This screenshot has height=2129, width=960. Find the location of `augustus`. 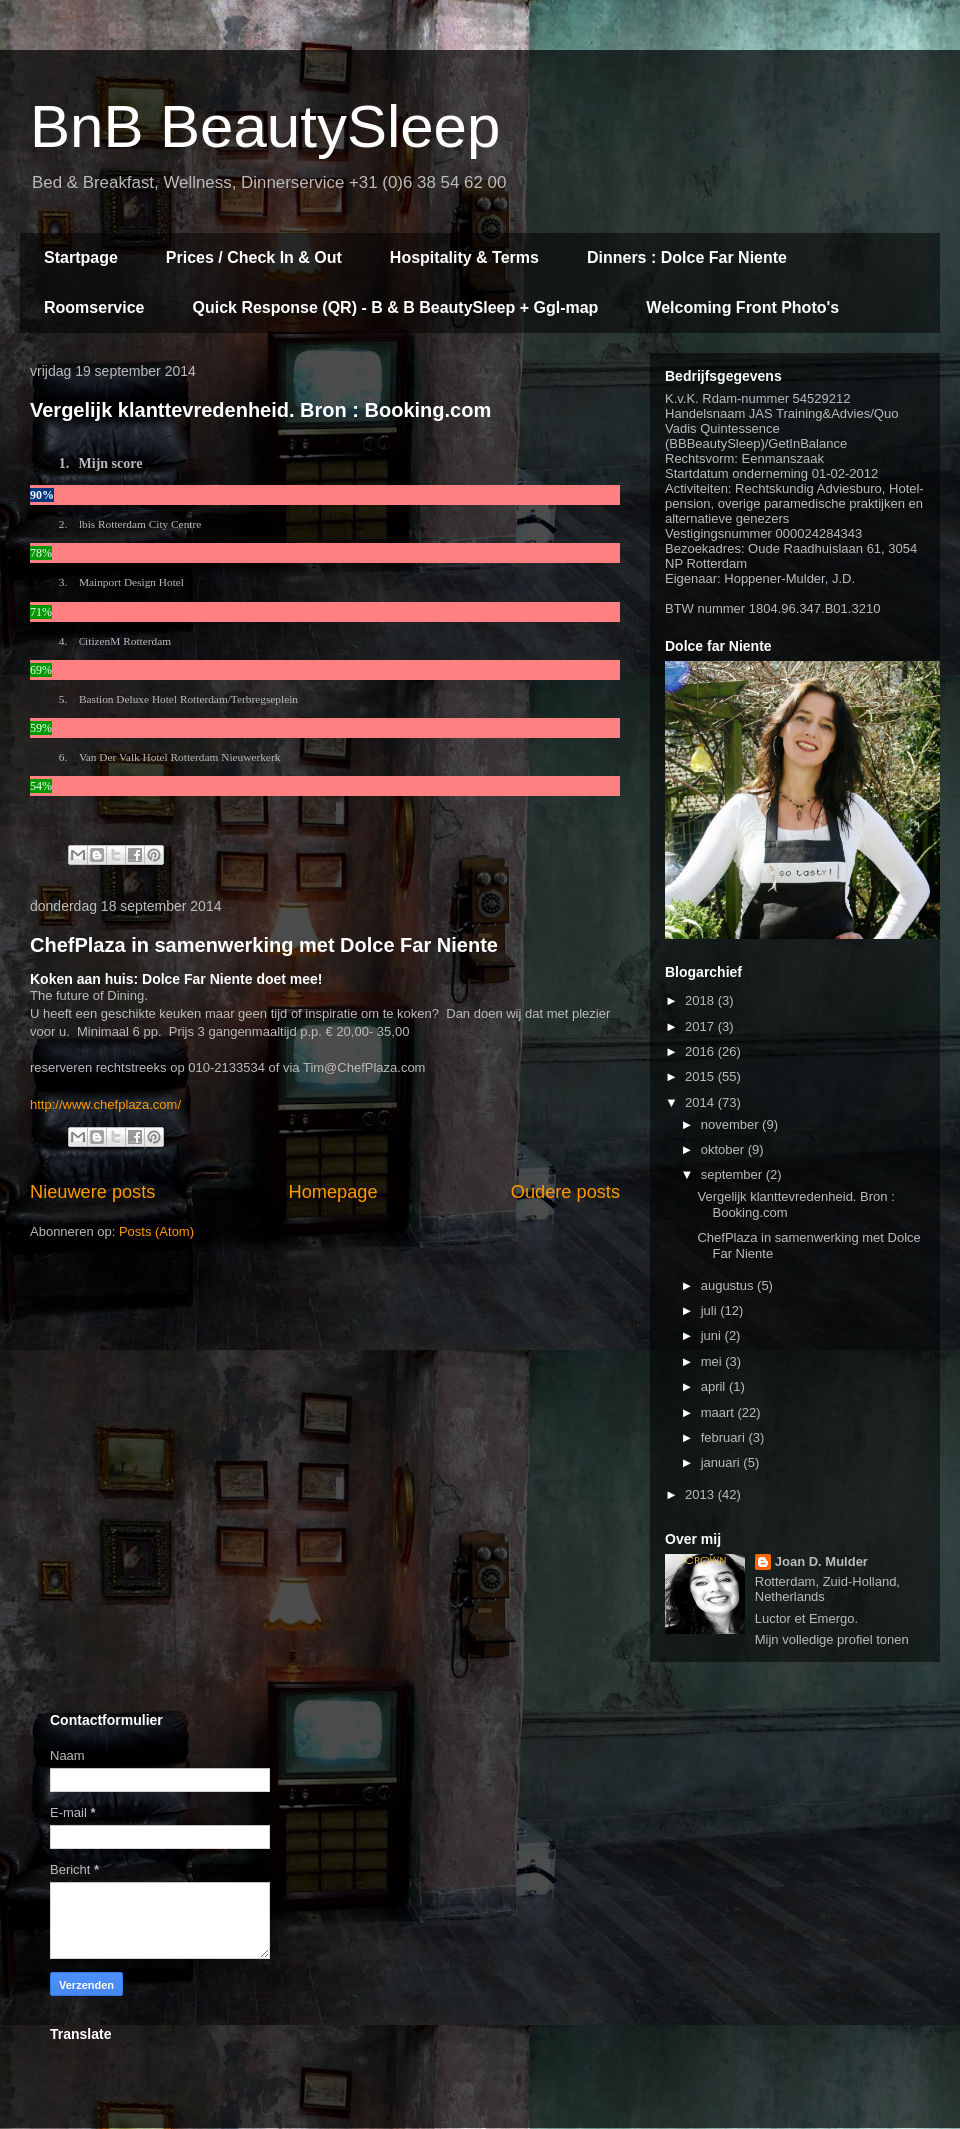

augustus is located at coordinates (729, 1285).